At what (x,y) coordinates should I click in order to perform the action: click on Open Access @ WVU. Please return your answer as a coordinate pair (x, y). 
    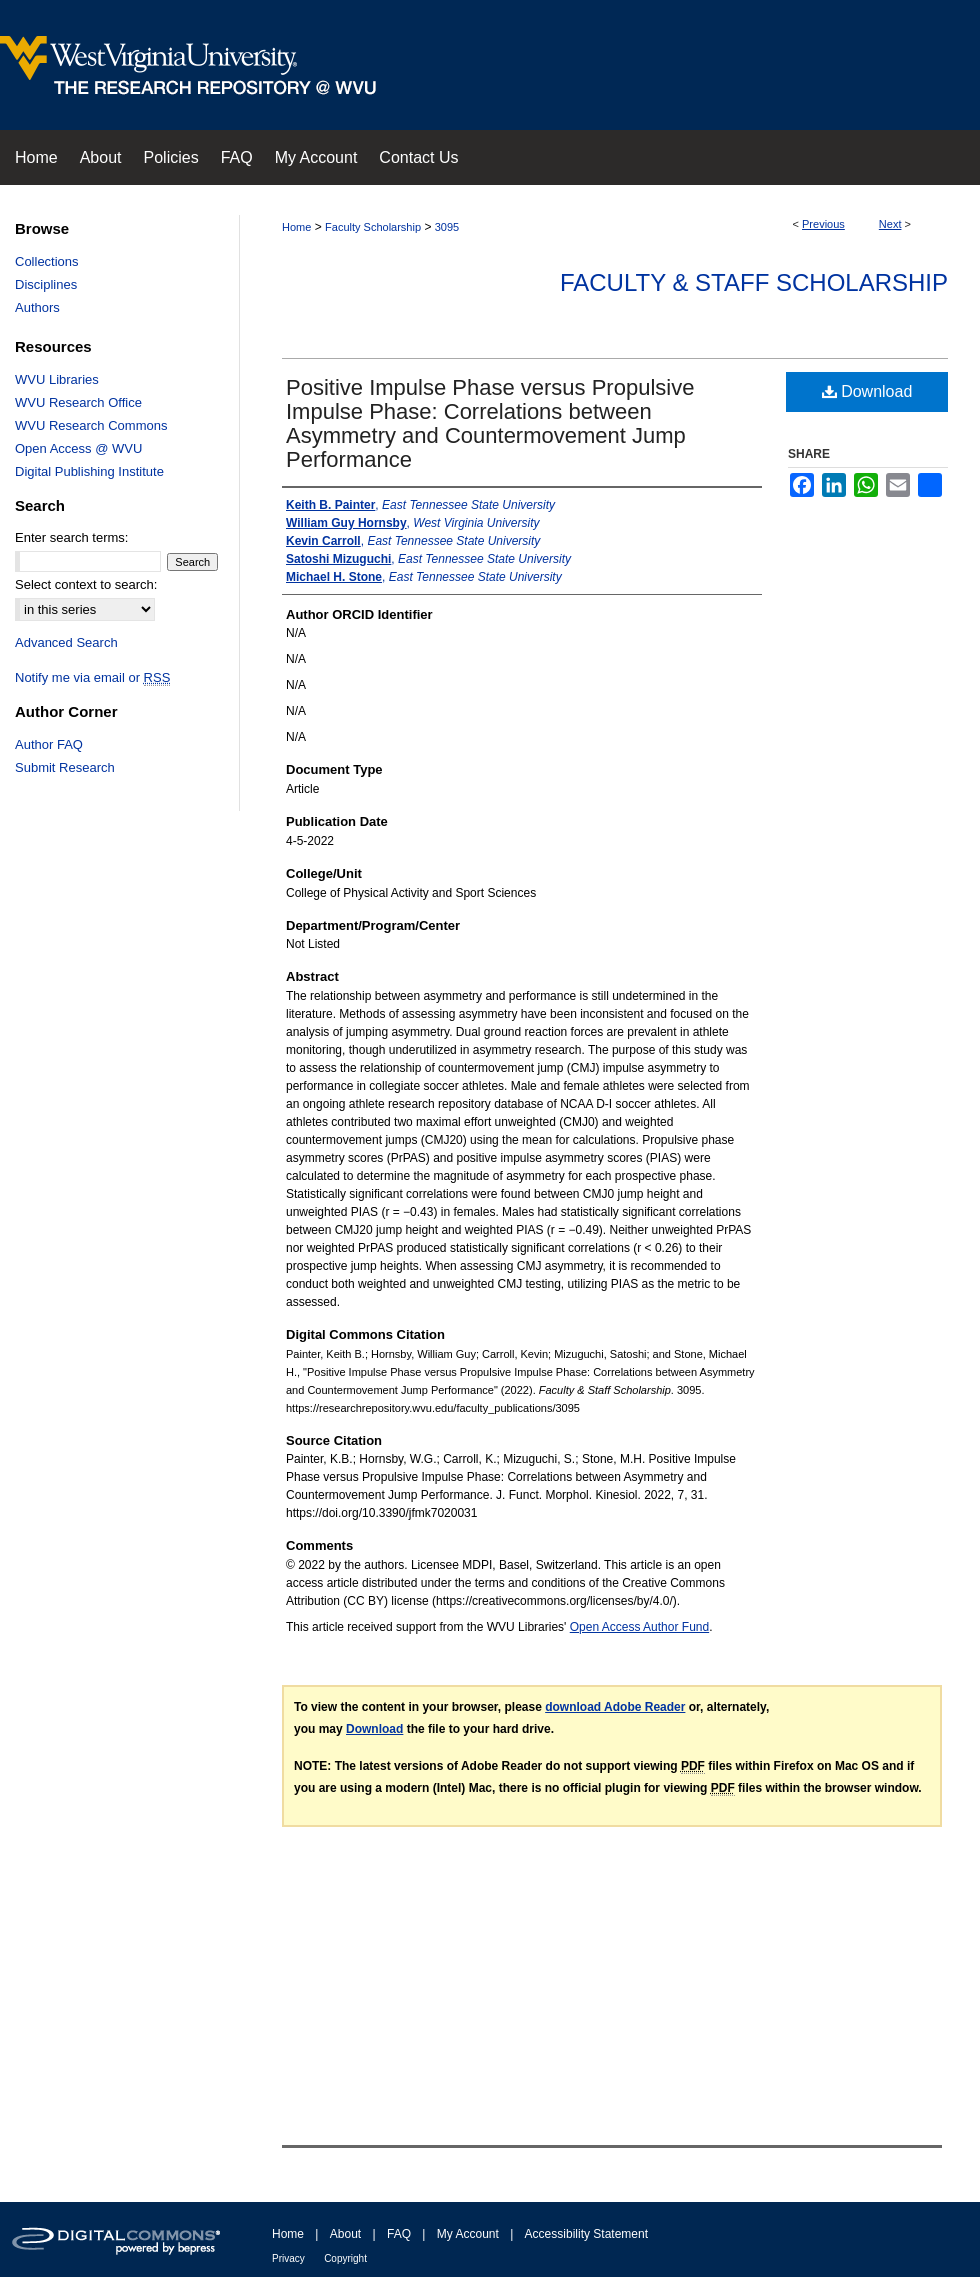
    Looking at the image, I should click on (78, 448).